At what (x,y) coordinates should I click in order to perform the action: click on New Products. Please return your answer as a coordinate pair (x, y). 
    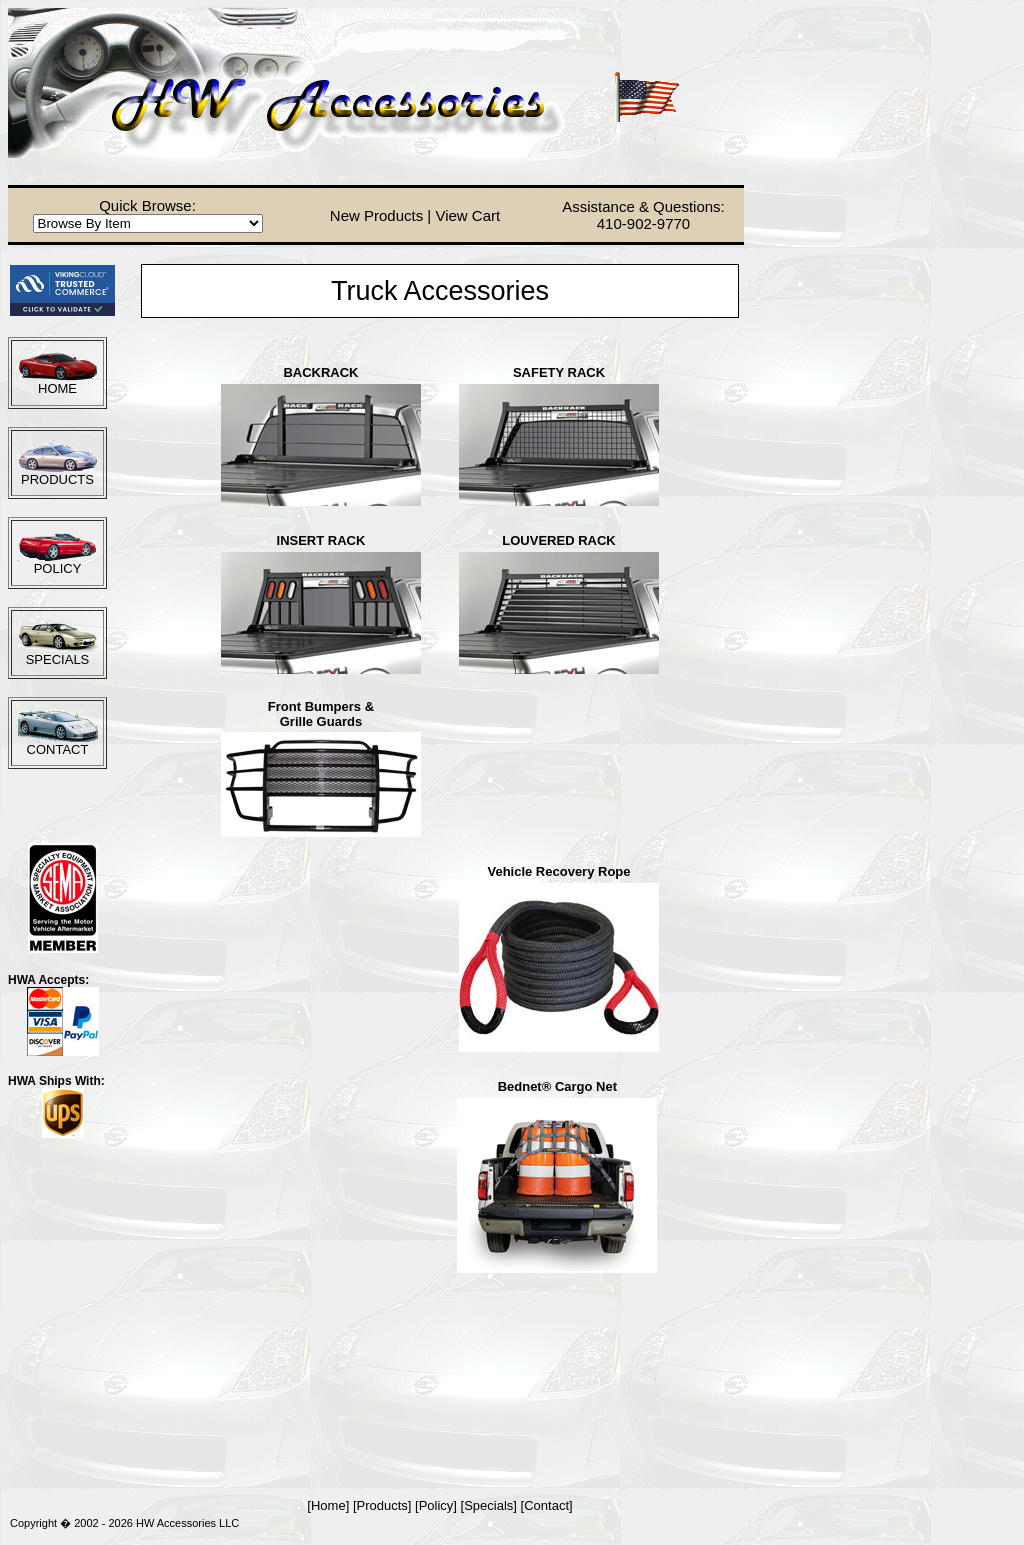
    Looking at the image, I should click on (376, 215).